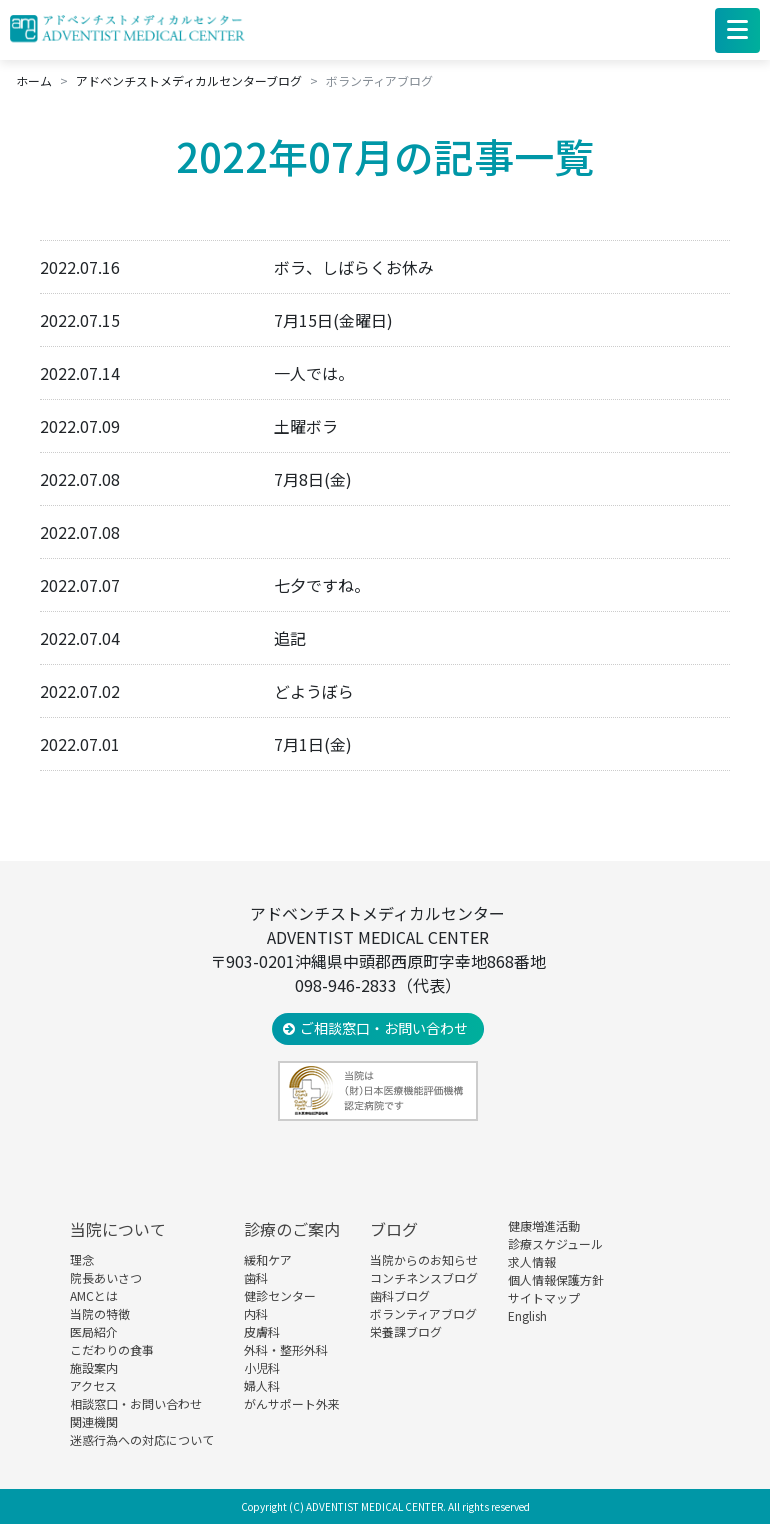 Image resolution: width=770 pixels, height=1524 pixels. Describe the element at coordinates (333, 320) in the screenshot. I see `7月15日(金曜日)` at that location.